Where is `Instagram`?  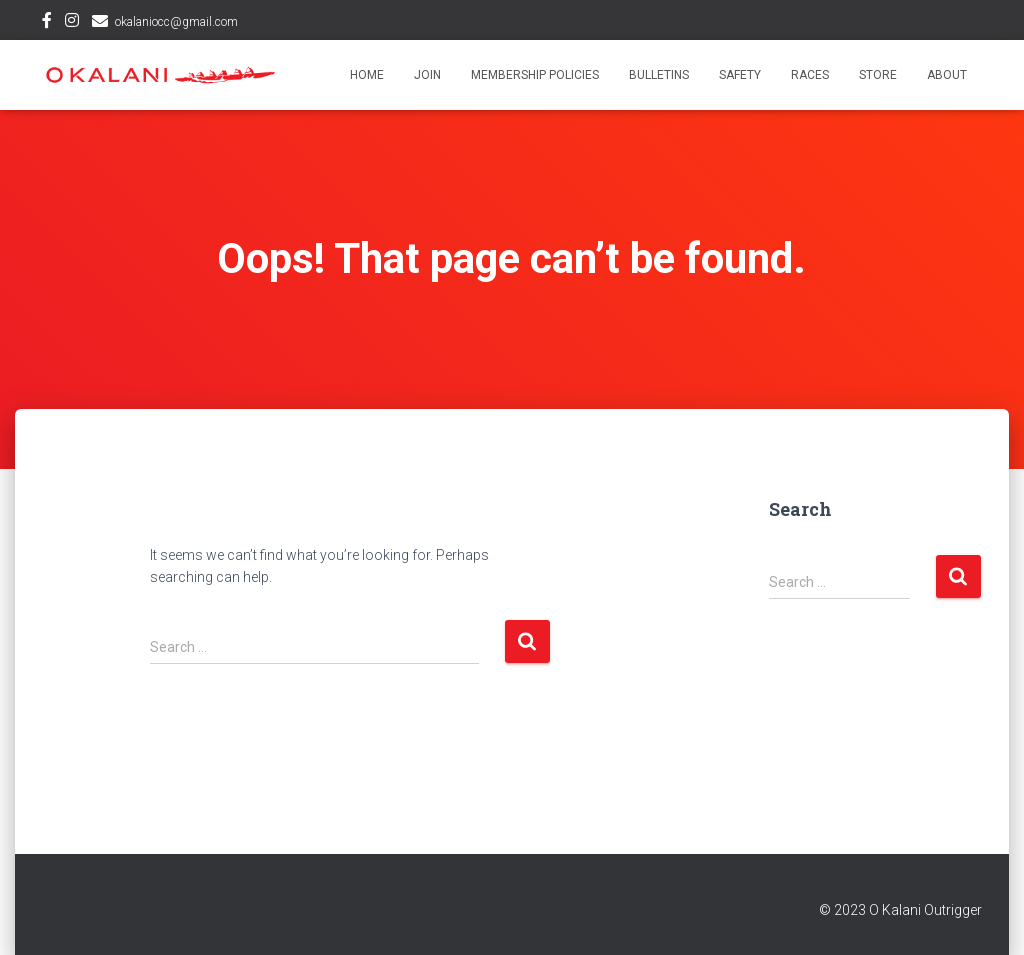 Instagram is located at coordinates (72, 23).